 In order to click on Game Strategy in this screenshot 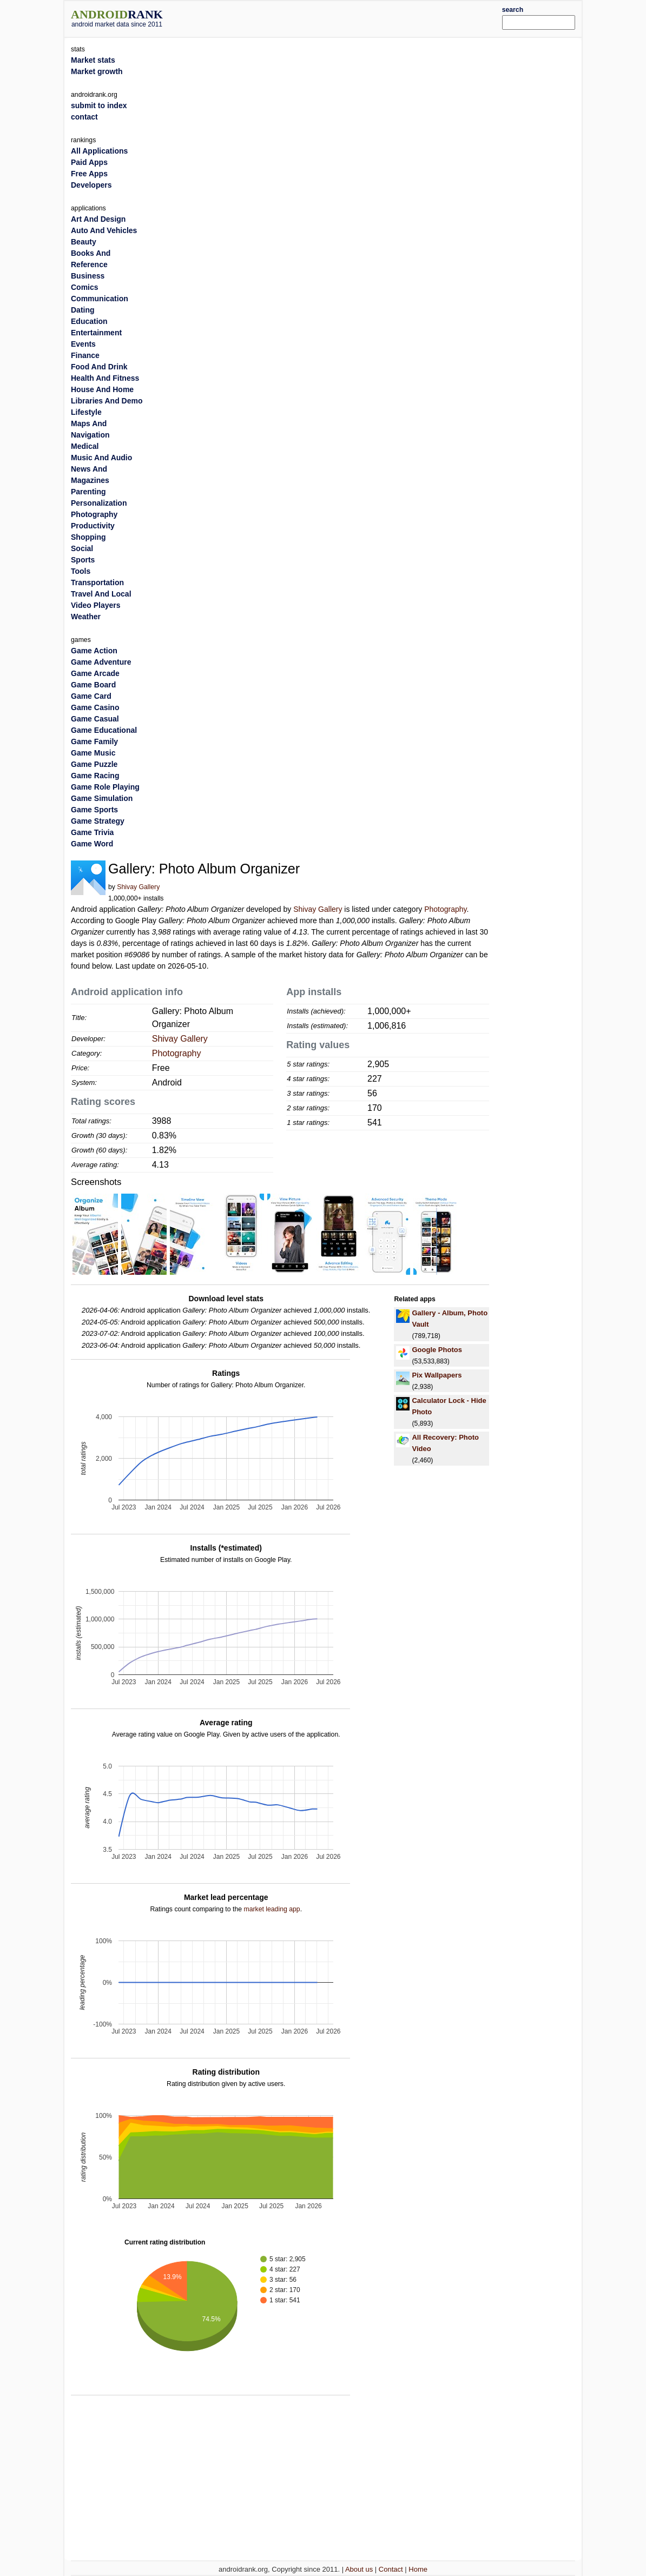, I will do `click(97, 821)`.